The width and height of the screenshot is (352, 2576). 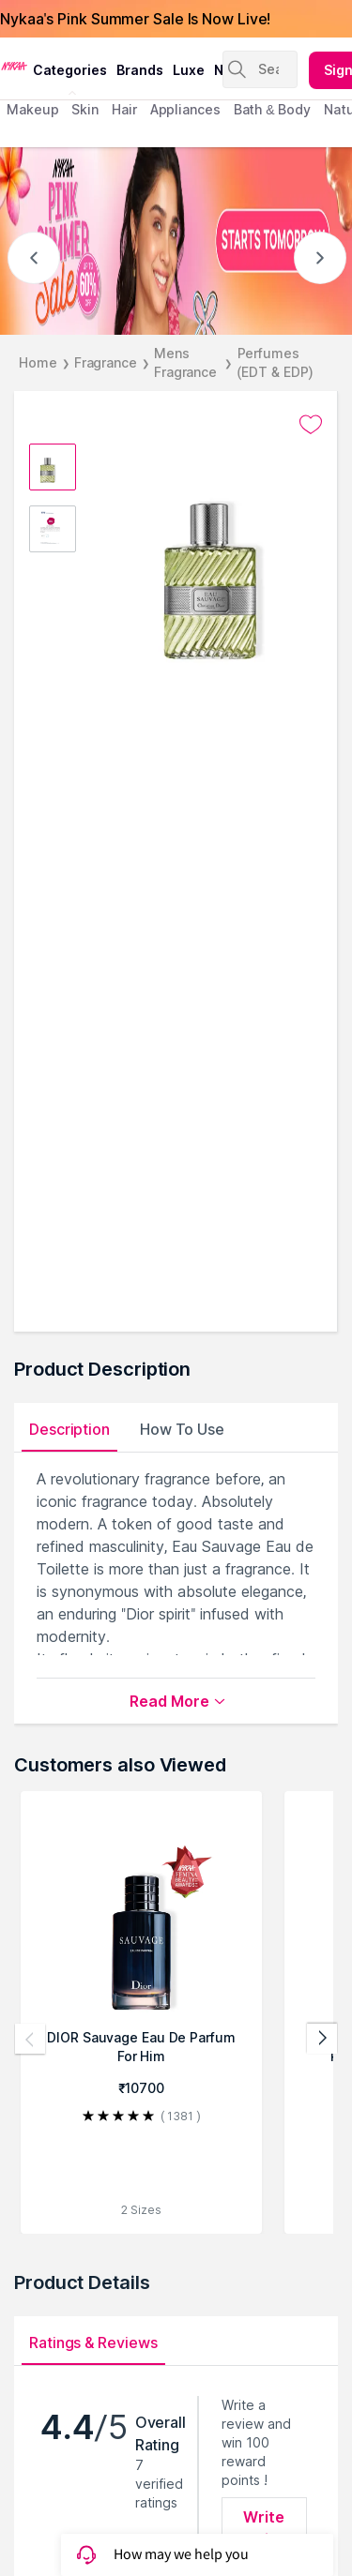 What do you see at coordinates (14, 64) in the screenshot?
I see `[Nykaa Logo]` at bounding box center [14, 64].